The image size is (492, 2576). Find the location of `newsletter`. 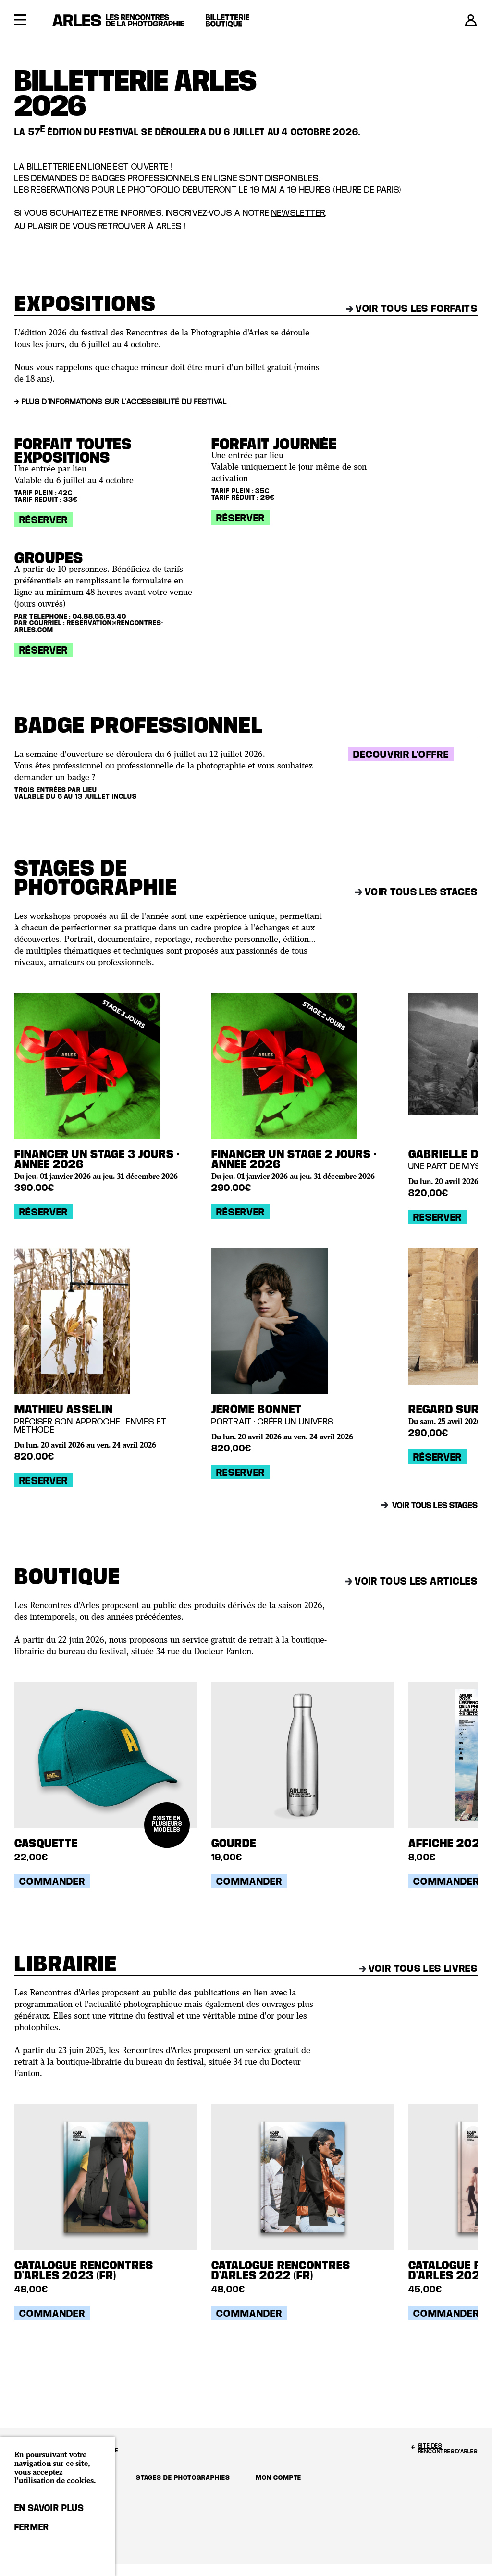

newsletter is located at coordinates (298, 213).